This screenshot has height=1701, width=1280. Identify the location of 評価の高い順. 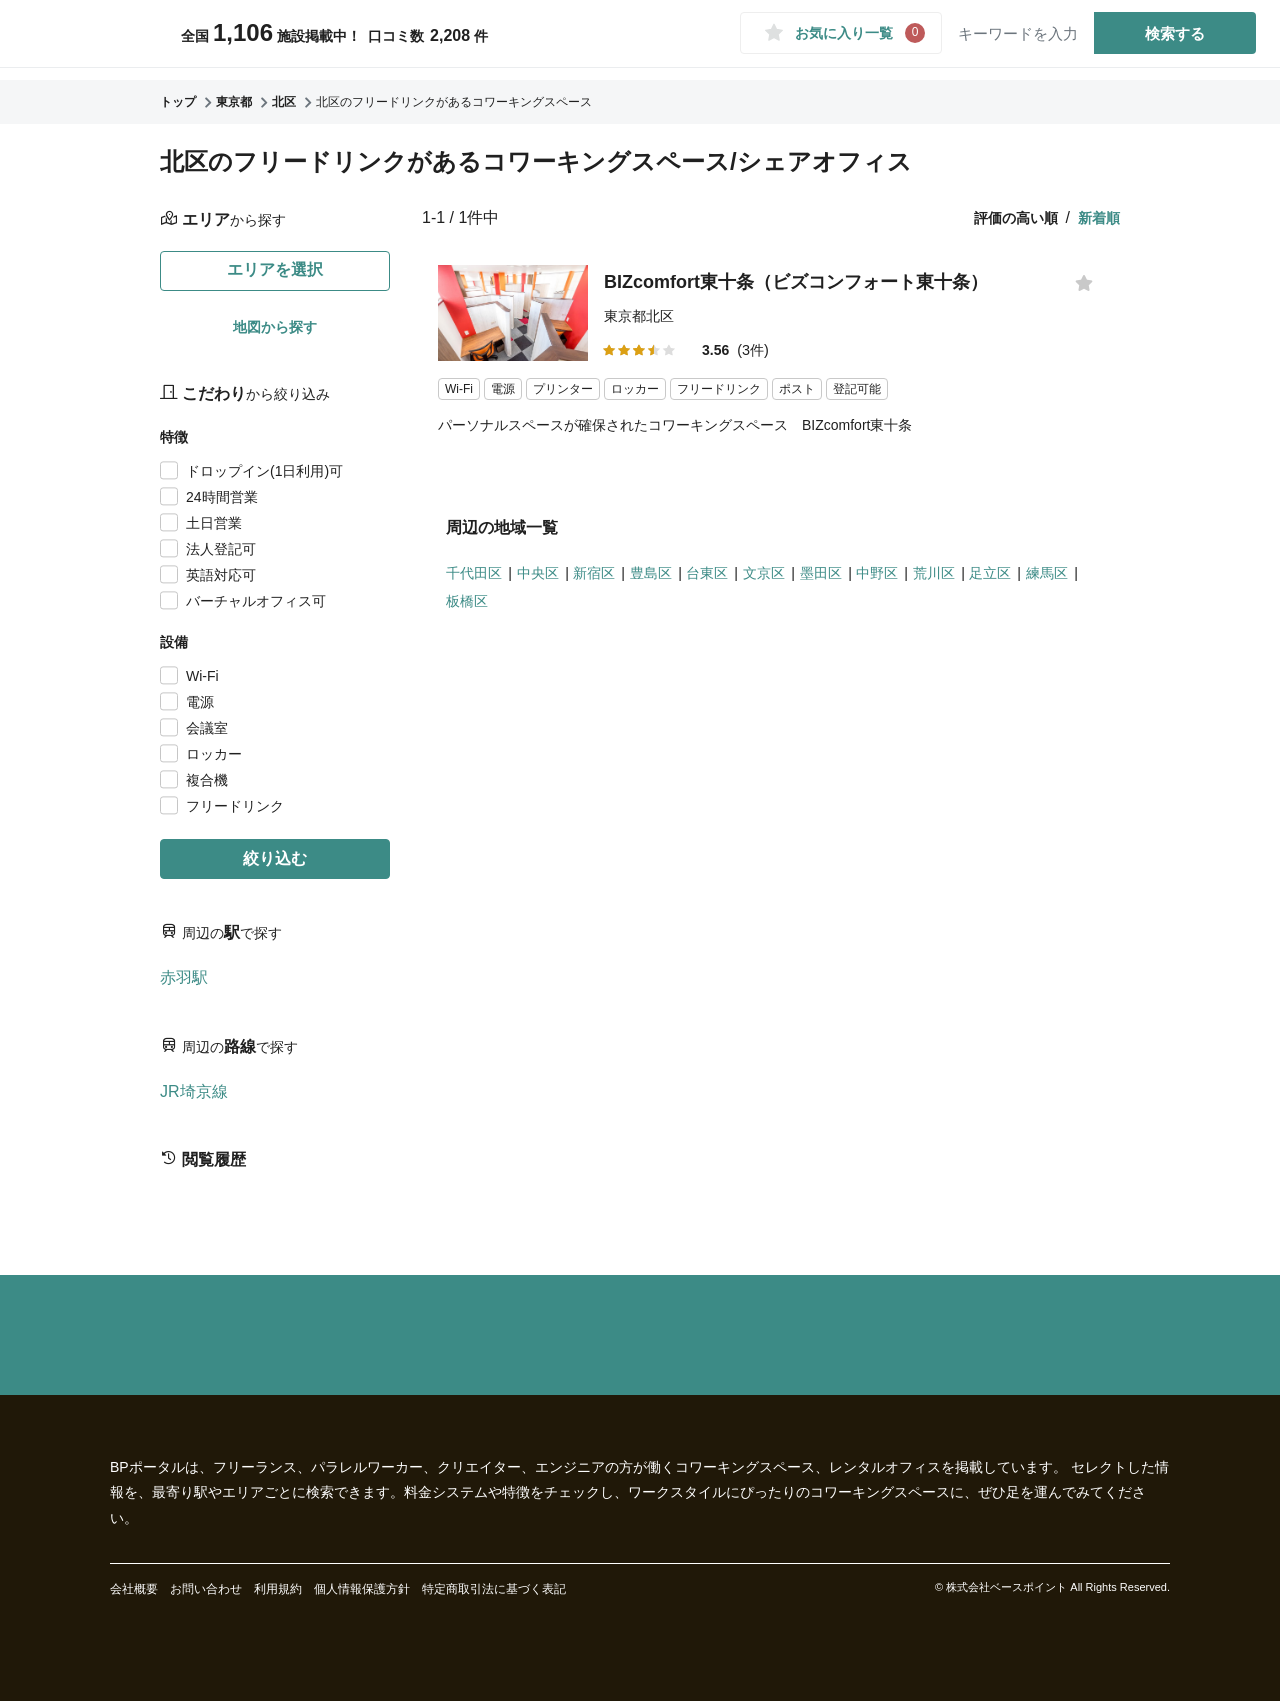
(1016, 218).